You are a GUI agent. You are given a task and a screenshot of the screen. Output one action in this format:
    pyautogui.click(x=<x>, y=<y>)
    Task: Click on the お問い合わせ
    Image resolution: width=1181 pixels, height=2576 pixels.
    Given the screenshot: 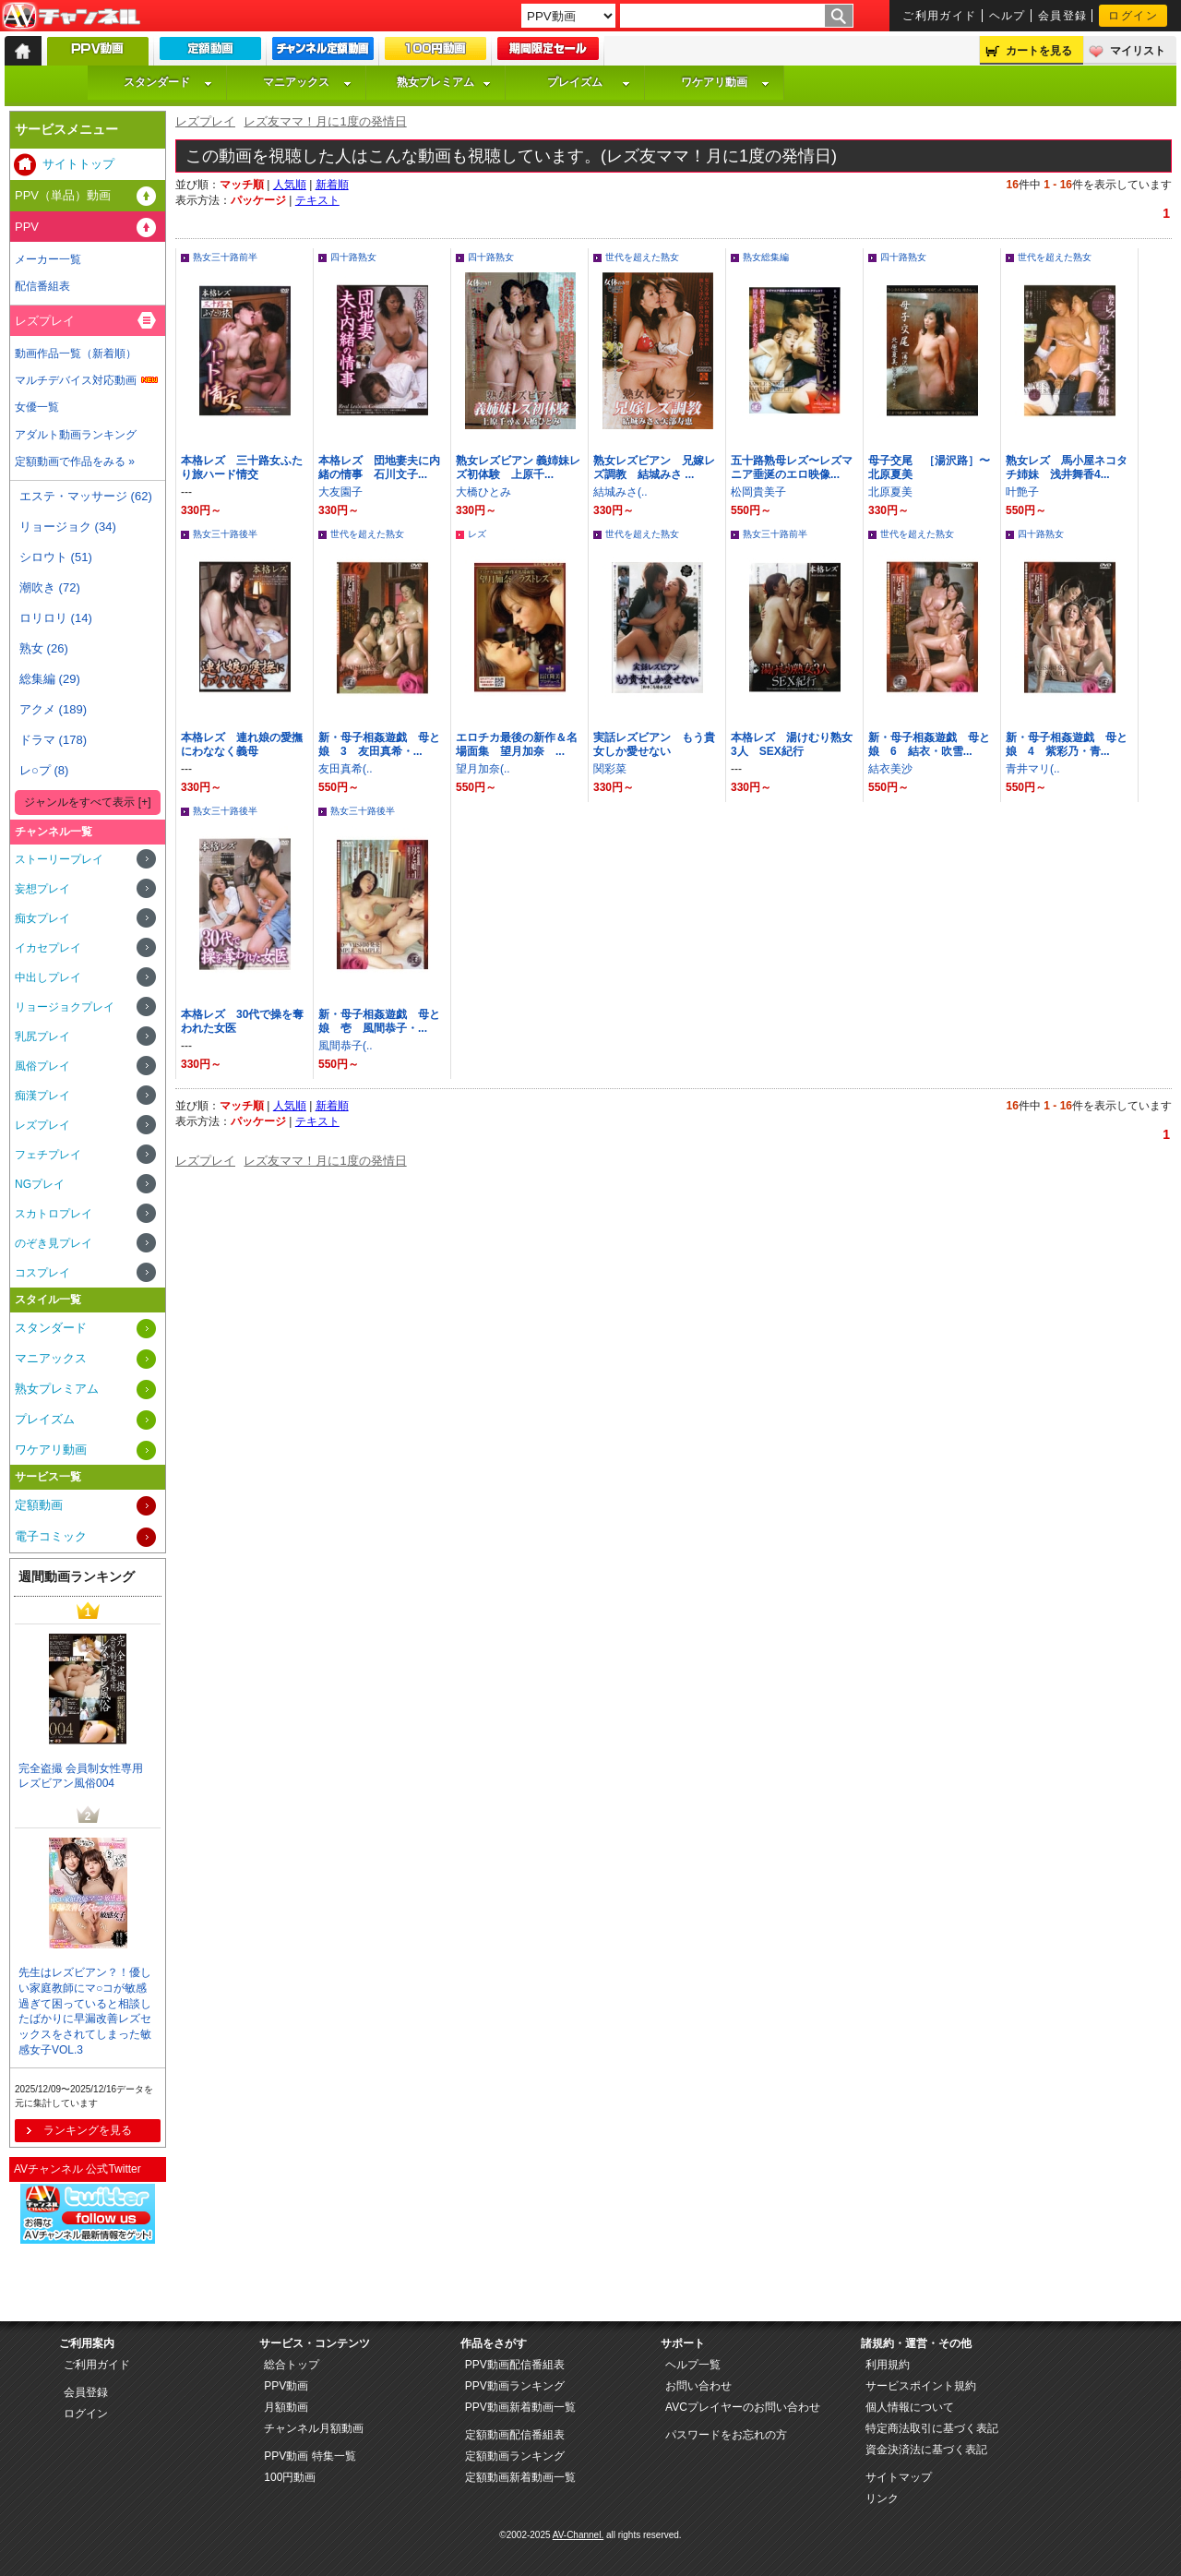 What is the action you would take?
    pyautogui.click(x=698, y=2385)
    